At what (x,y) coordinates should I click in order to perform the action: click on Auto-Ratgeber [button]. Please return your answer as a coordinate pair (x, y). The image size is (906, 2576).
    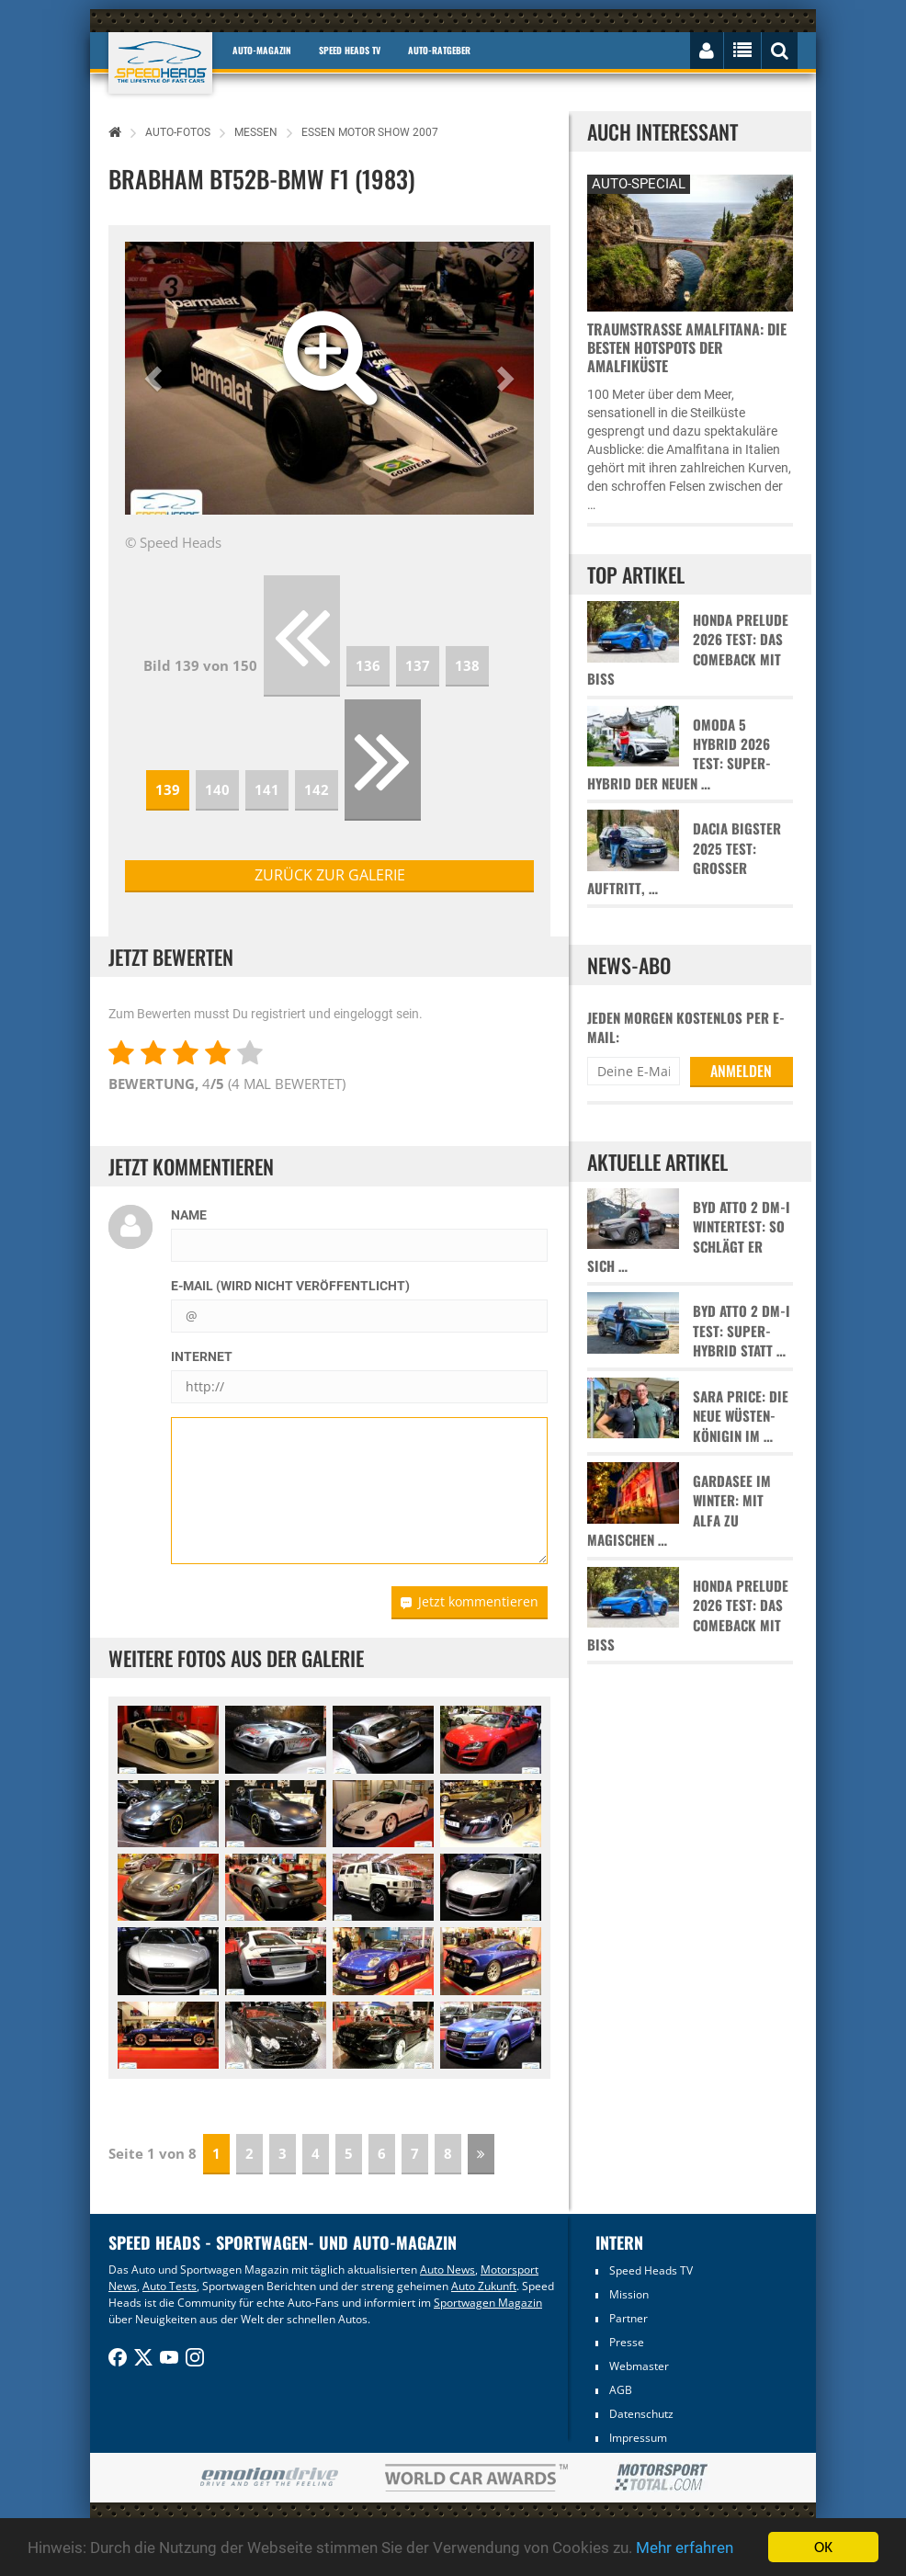
    Looking at the image, I should click on (439, 50).